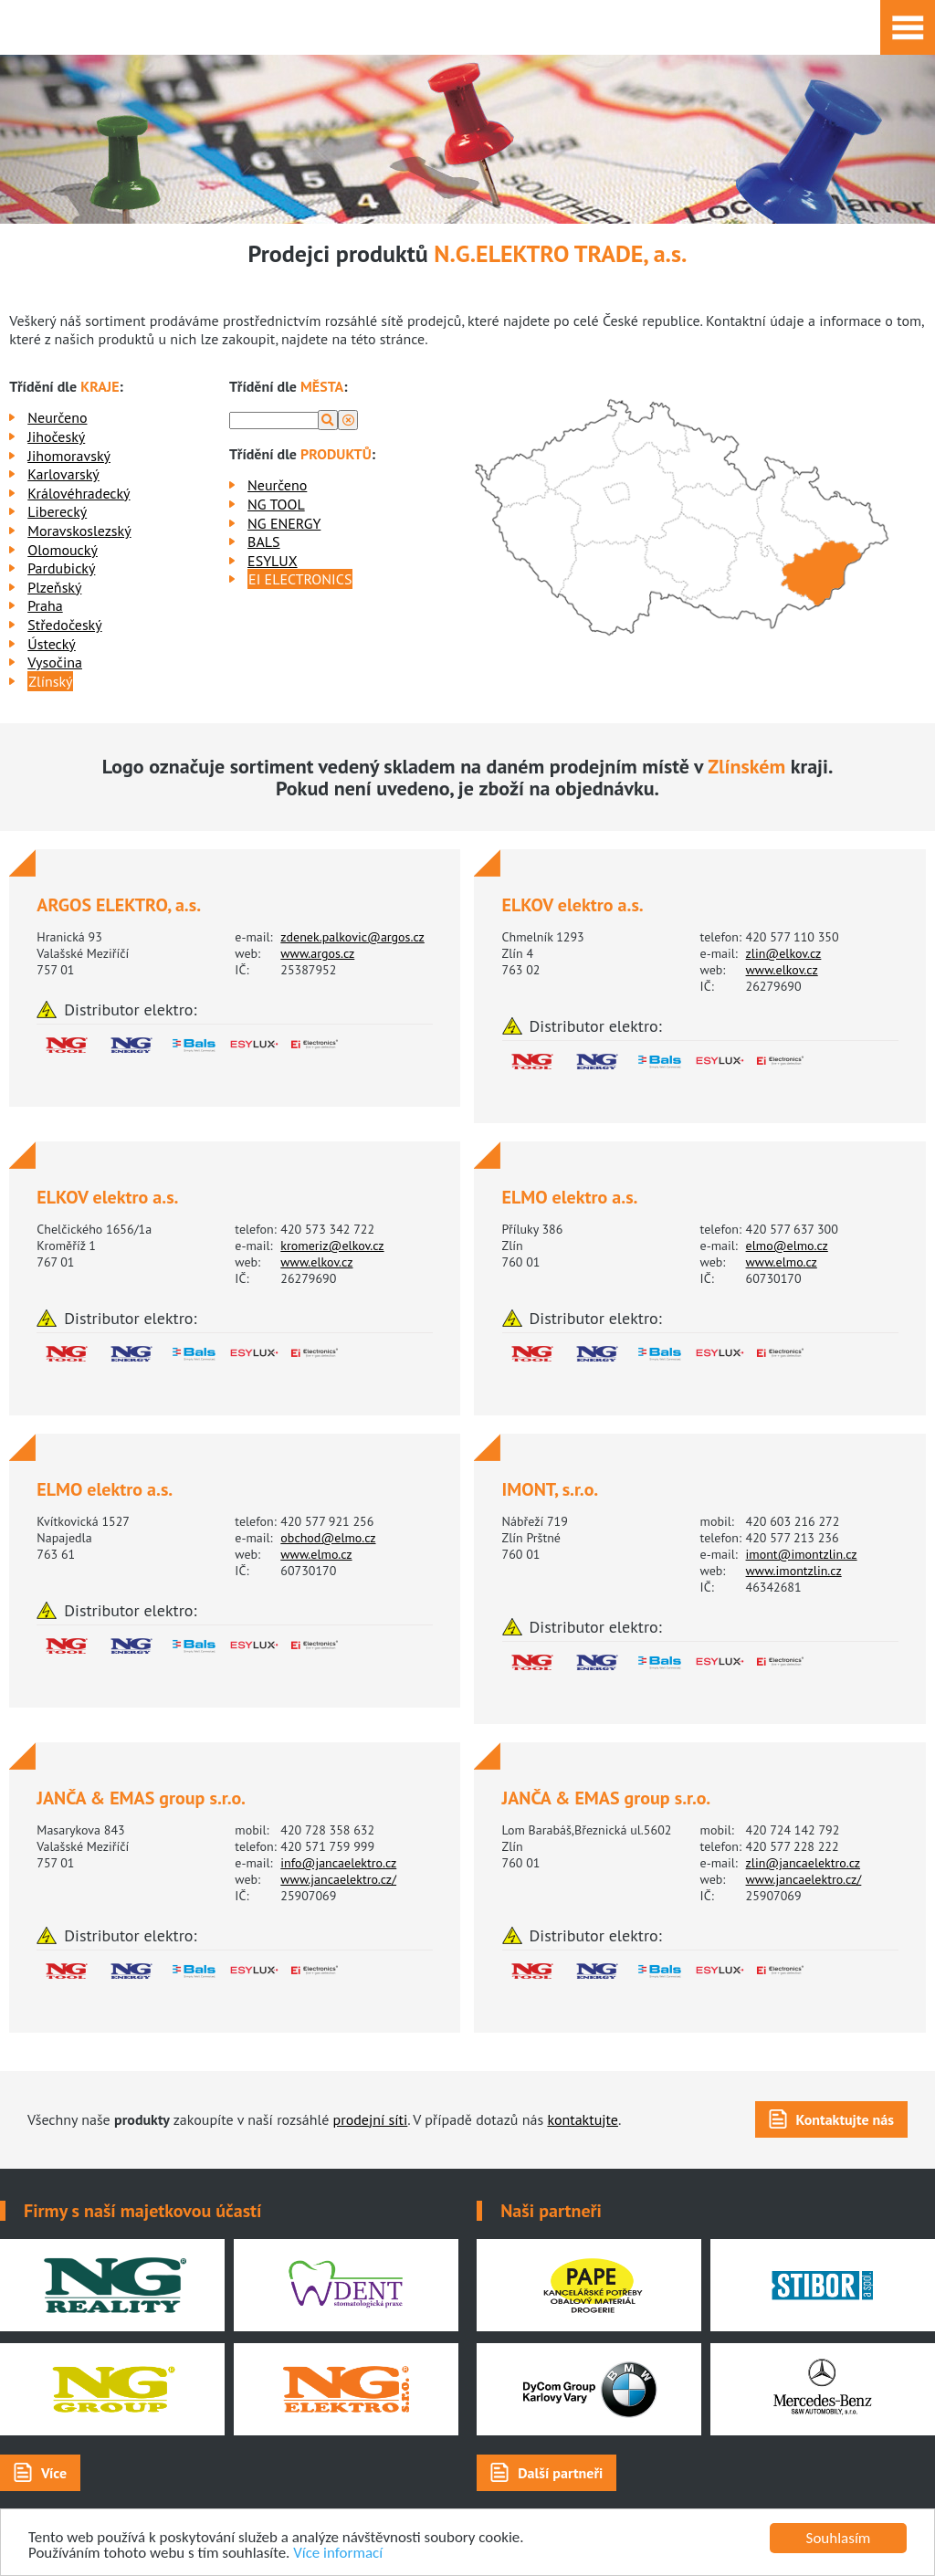 The image size is (935, 2576). What do you see at coordinates (582, 2119) in the screenshot?
I see `kontaktujte` at bounding box center [582, 2119].